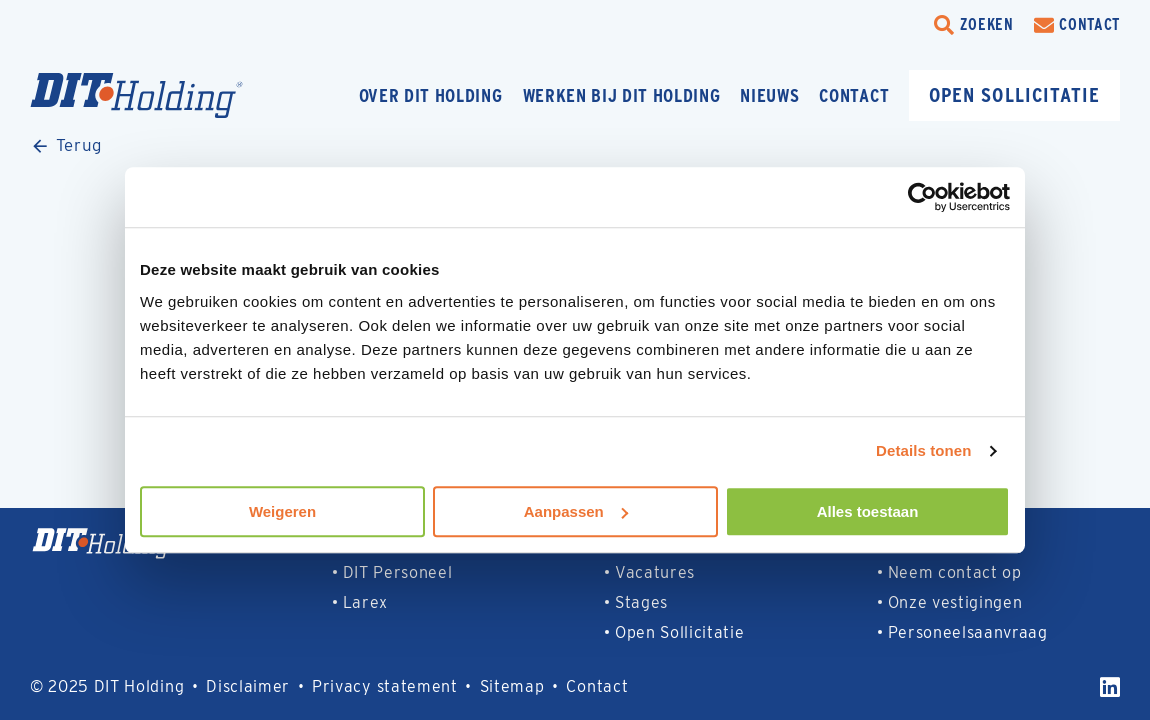 The width and height of the screenshot is (1150, 720). I want to click on Neem contact op, so click(955, 572).